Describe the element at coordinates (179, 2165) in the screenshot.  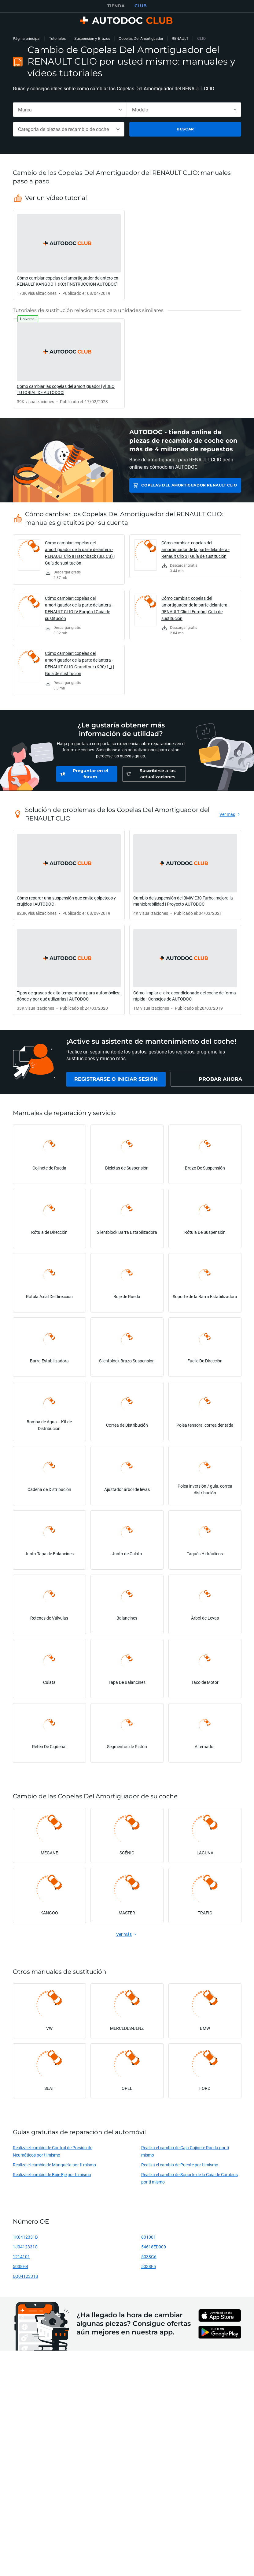
I see `Realiza el cambio de Puente por ti mismo` at that location.